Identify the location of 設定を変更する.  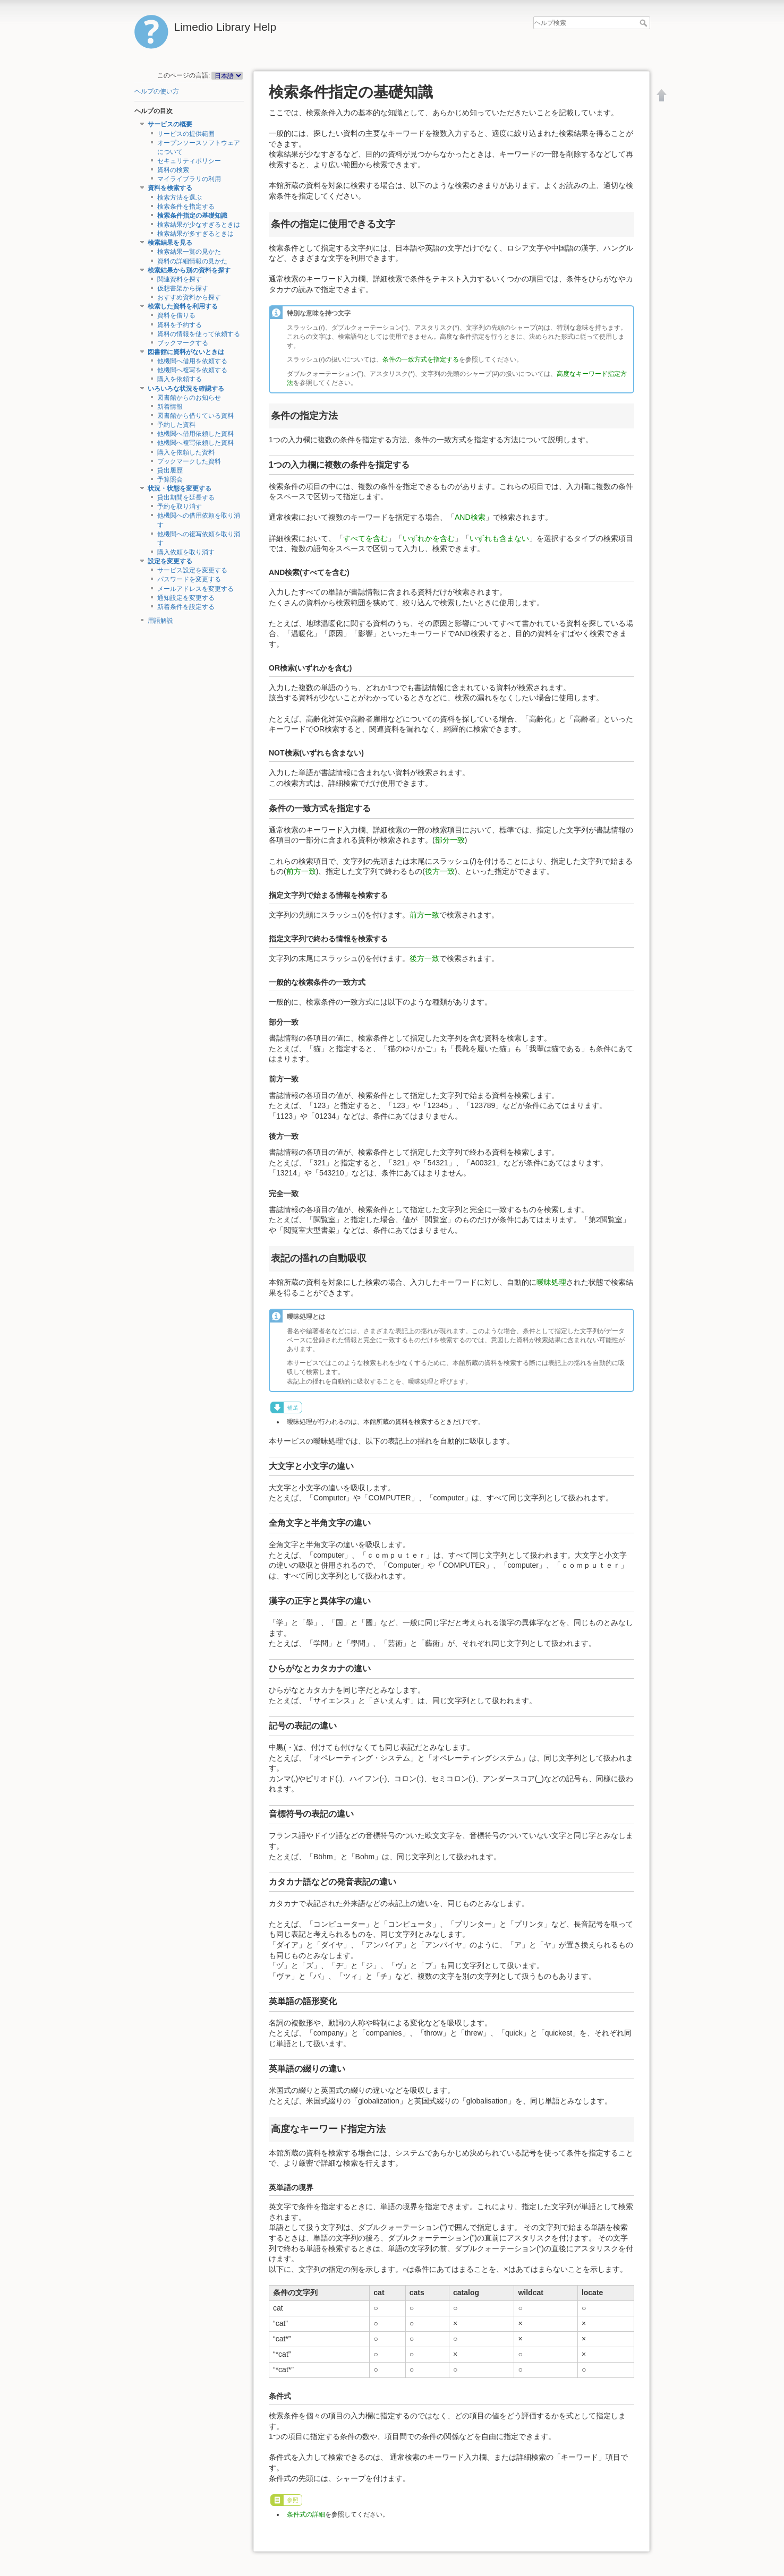
(170, 561).